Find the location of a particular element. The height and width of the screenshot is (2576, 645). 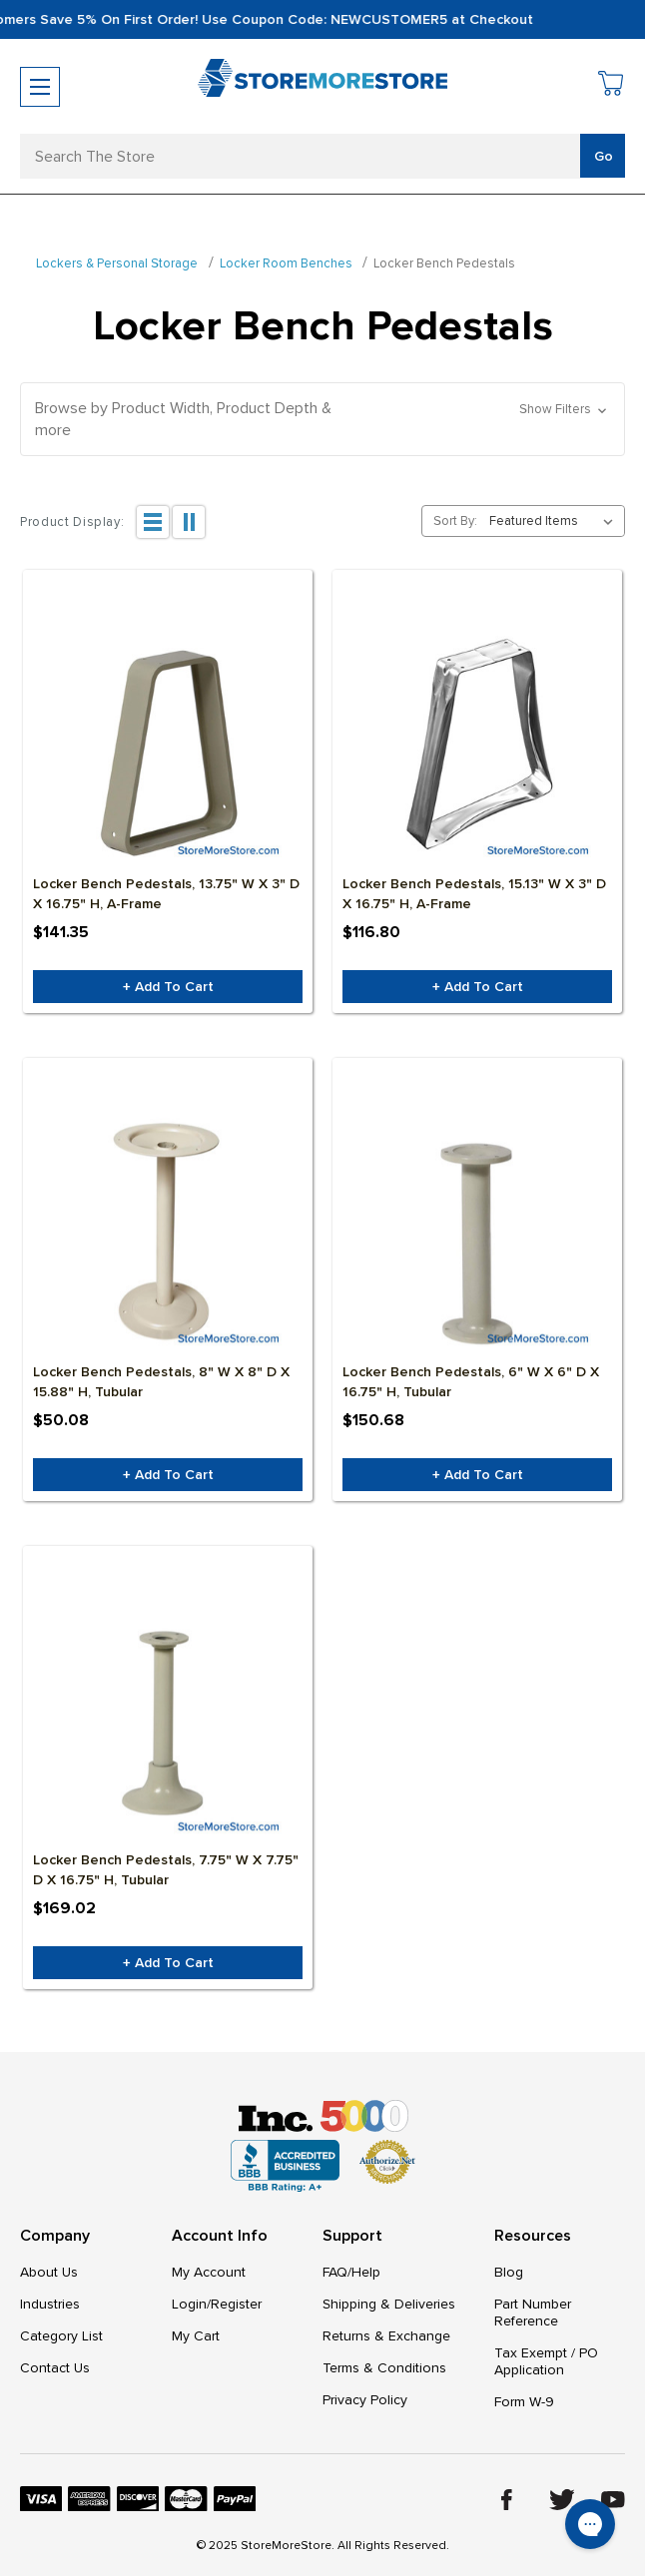

[Locker Bench Pedestals, 6" W x 6" D x 16.75" H, Tubular, $150.68] is located at coordinates (477, 1231).